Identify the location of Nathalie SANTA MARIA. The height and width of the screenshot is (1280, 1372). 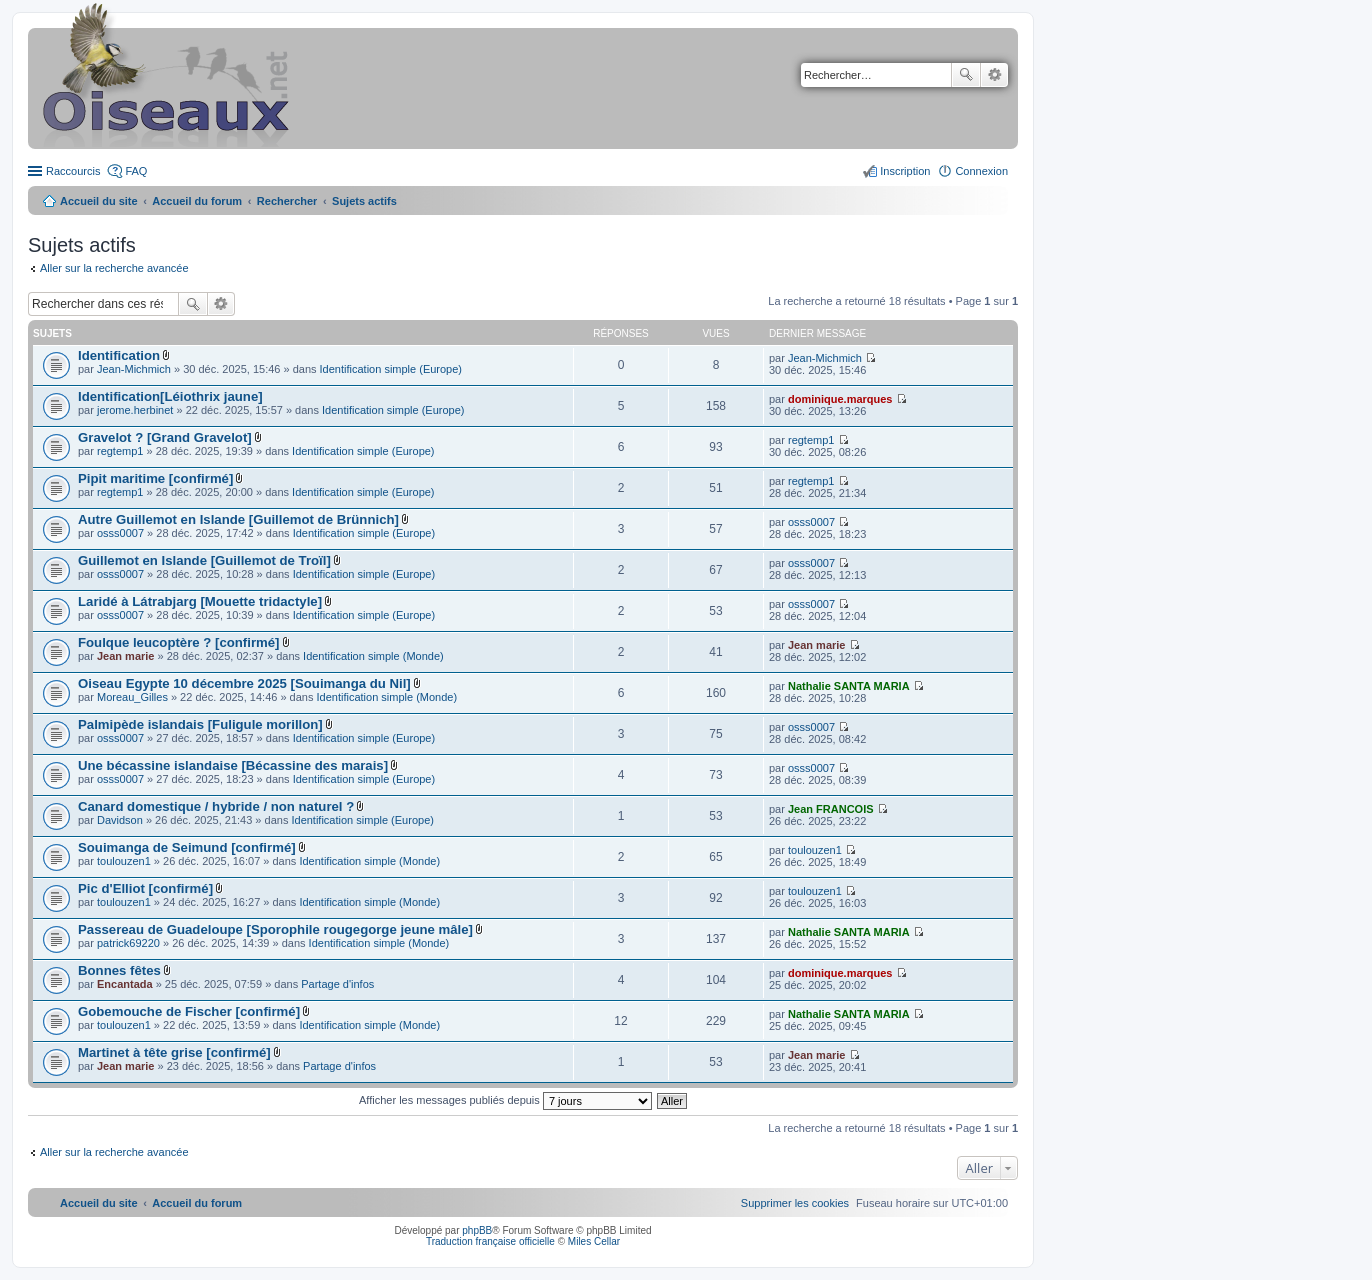
(849, 686).